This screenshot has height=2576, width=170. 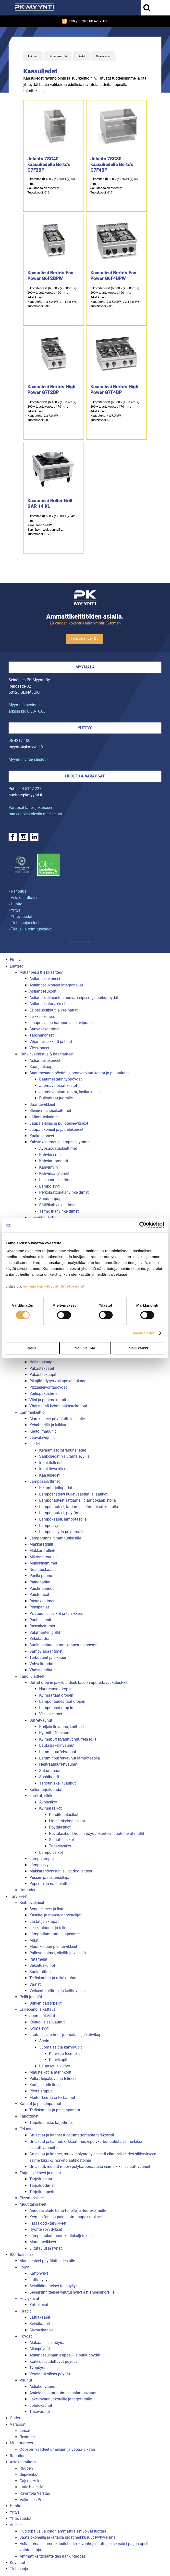 What do you see at coordinates (144, 1333) in the screenshot?
I see `Näytä tiedot` at bounding box center [144, 1333].